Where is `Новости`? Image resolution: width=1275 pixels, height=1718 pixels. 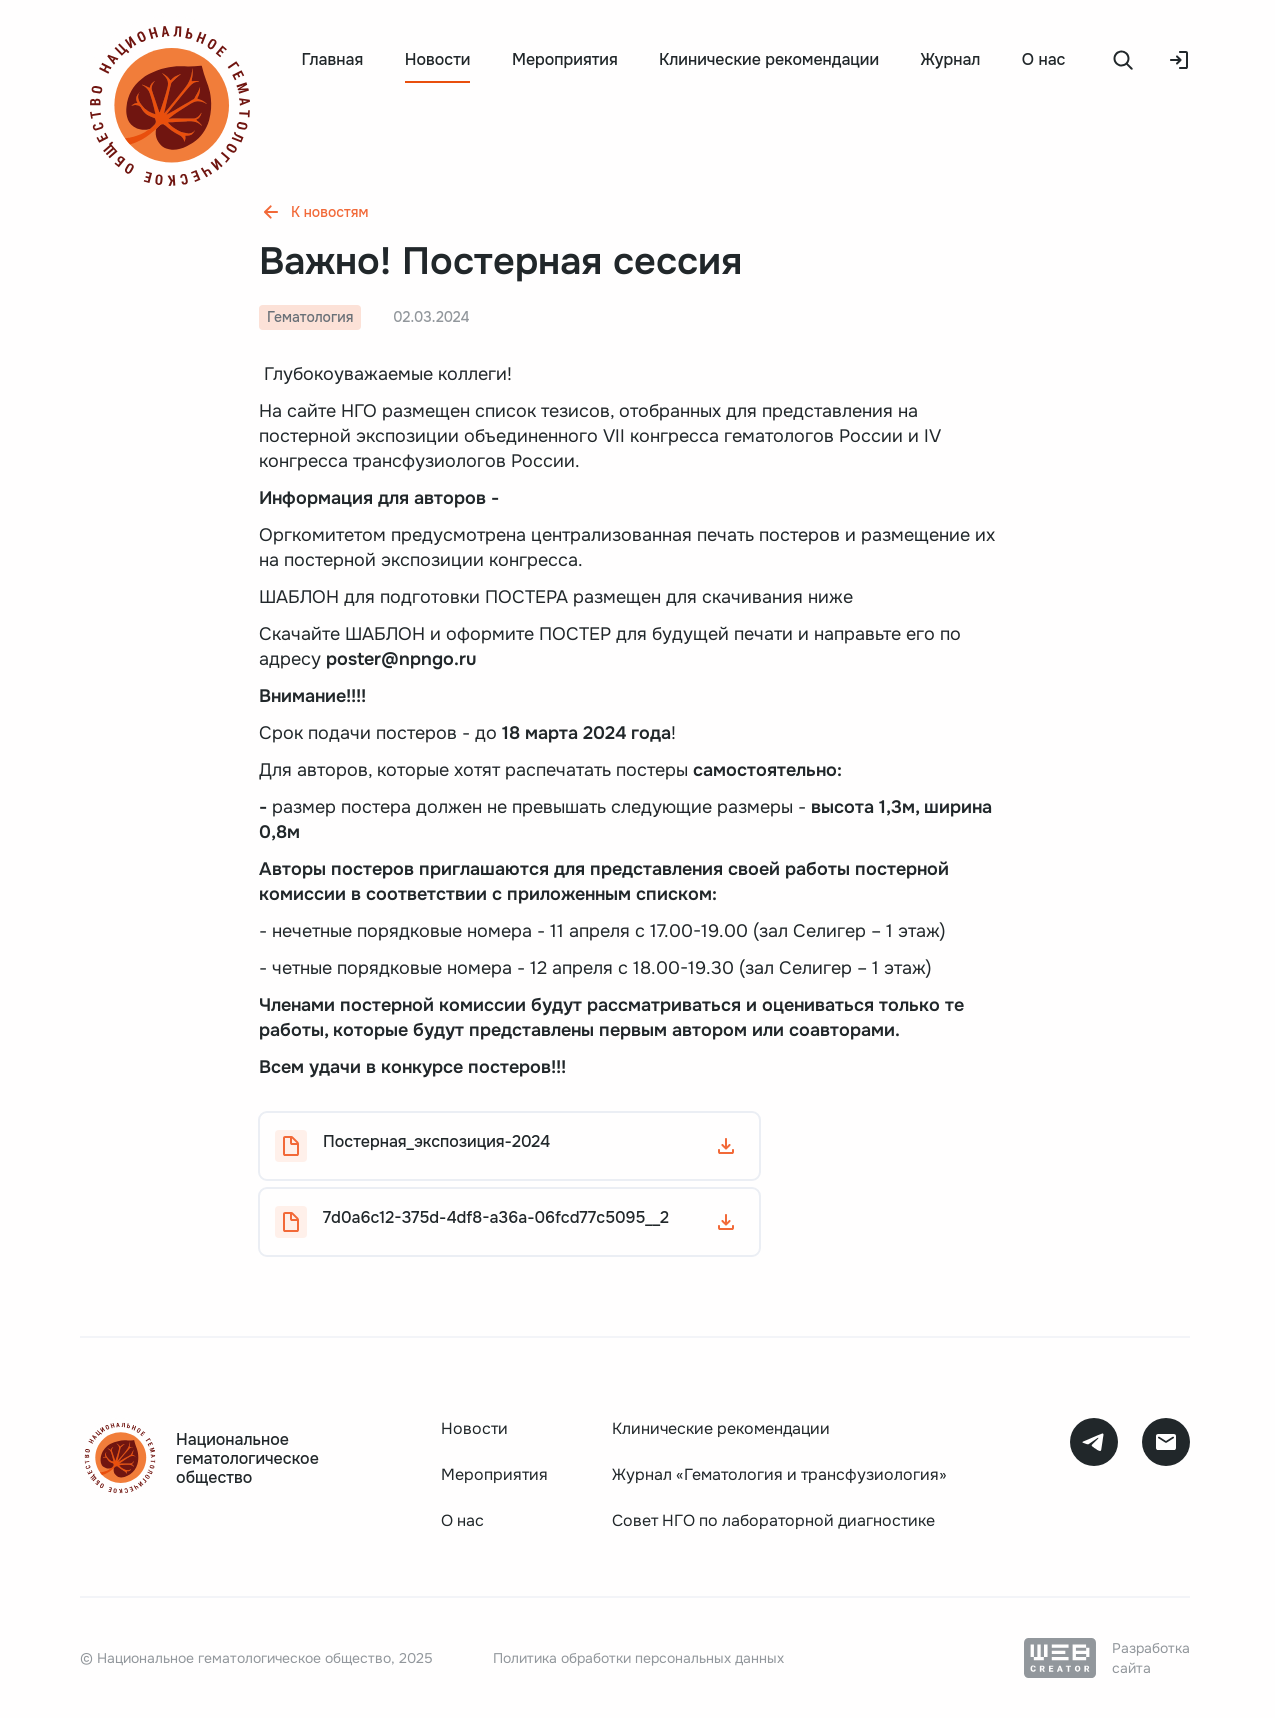 Новости is located at coordinates (474, 1428).